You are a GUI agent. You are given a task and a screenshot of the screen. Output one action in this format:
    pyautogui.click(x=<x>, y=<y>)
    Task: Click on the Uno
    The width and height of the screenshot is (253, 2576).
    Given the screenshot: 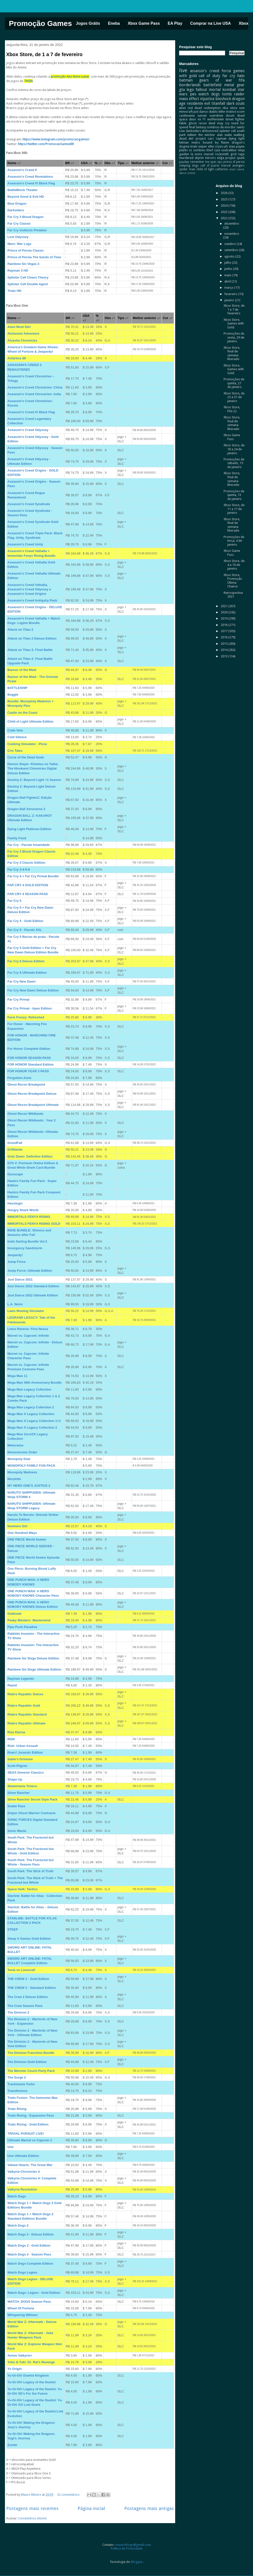 What is the action you would take?
    pyautogui.click(x=10, y=2147)
    